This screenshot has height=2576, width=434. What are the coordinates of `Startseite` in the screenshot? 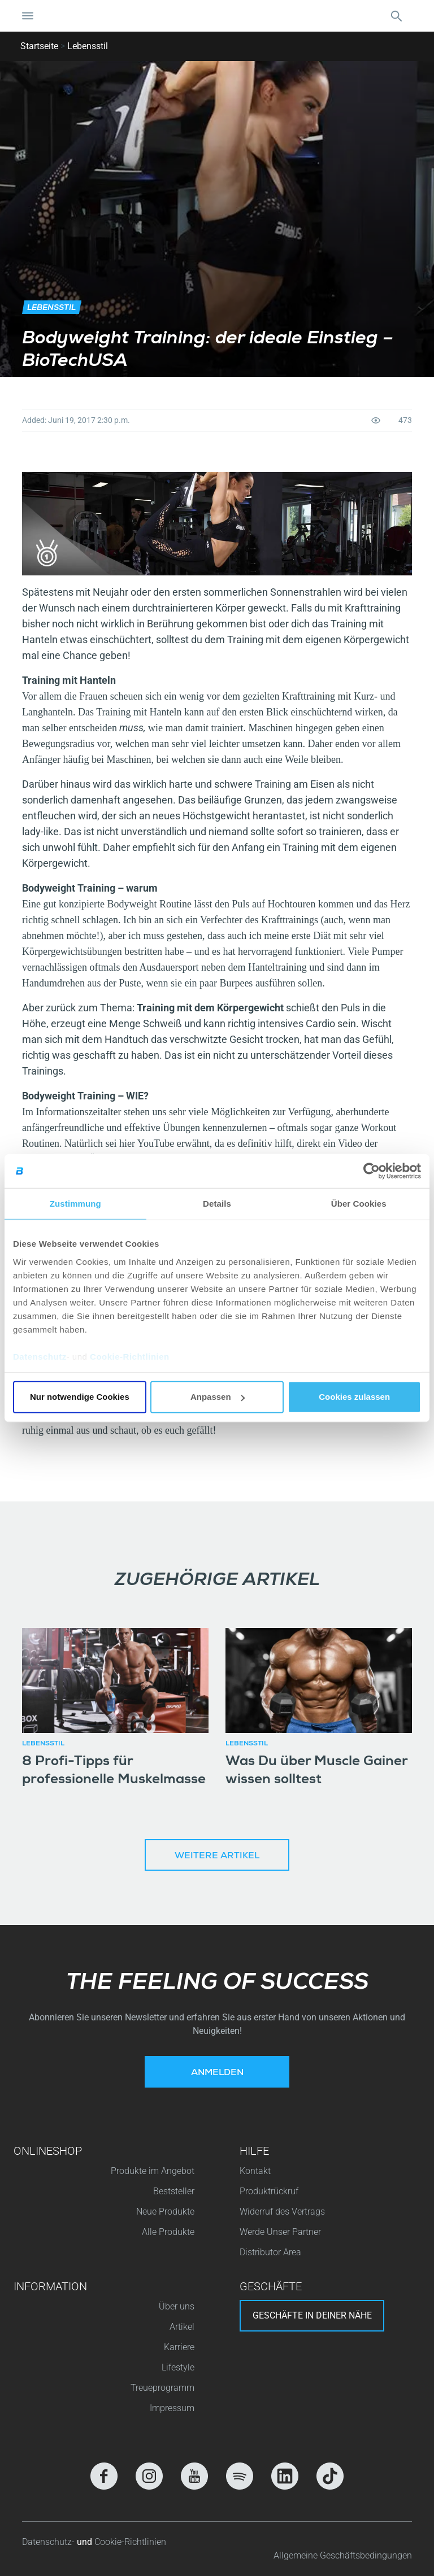 It's located at (39, 46).